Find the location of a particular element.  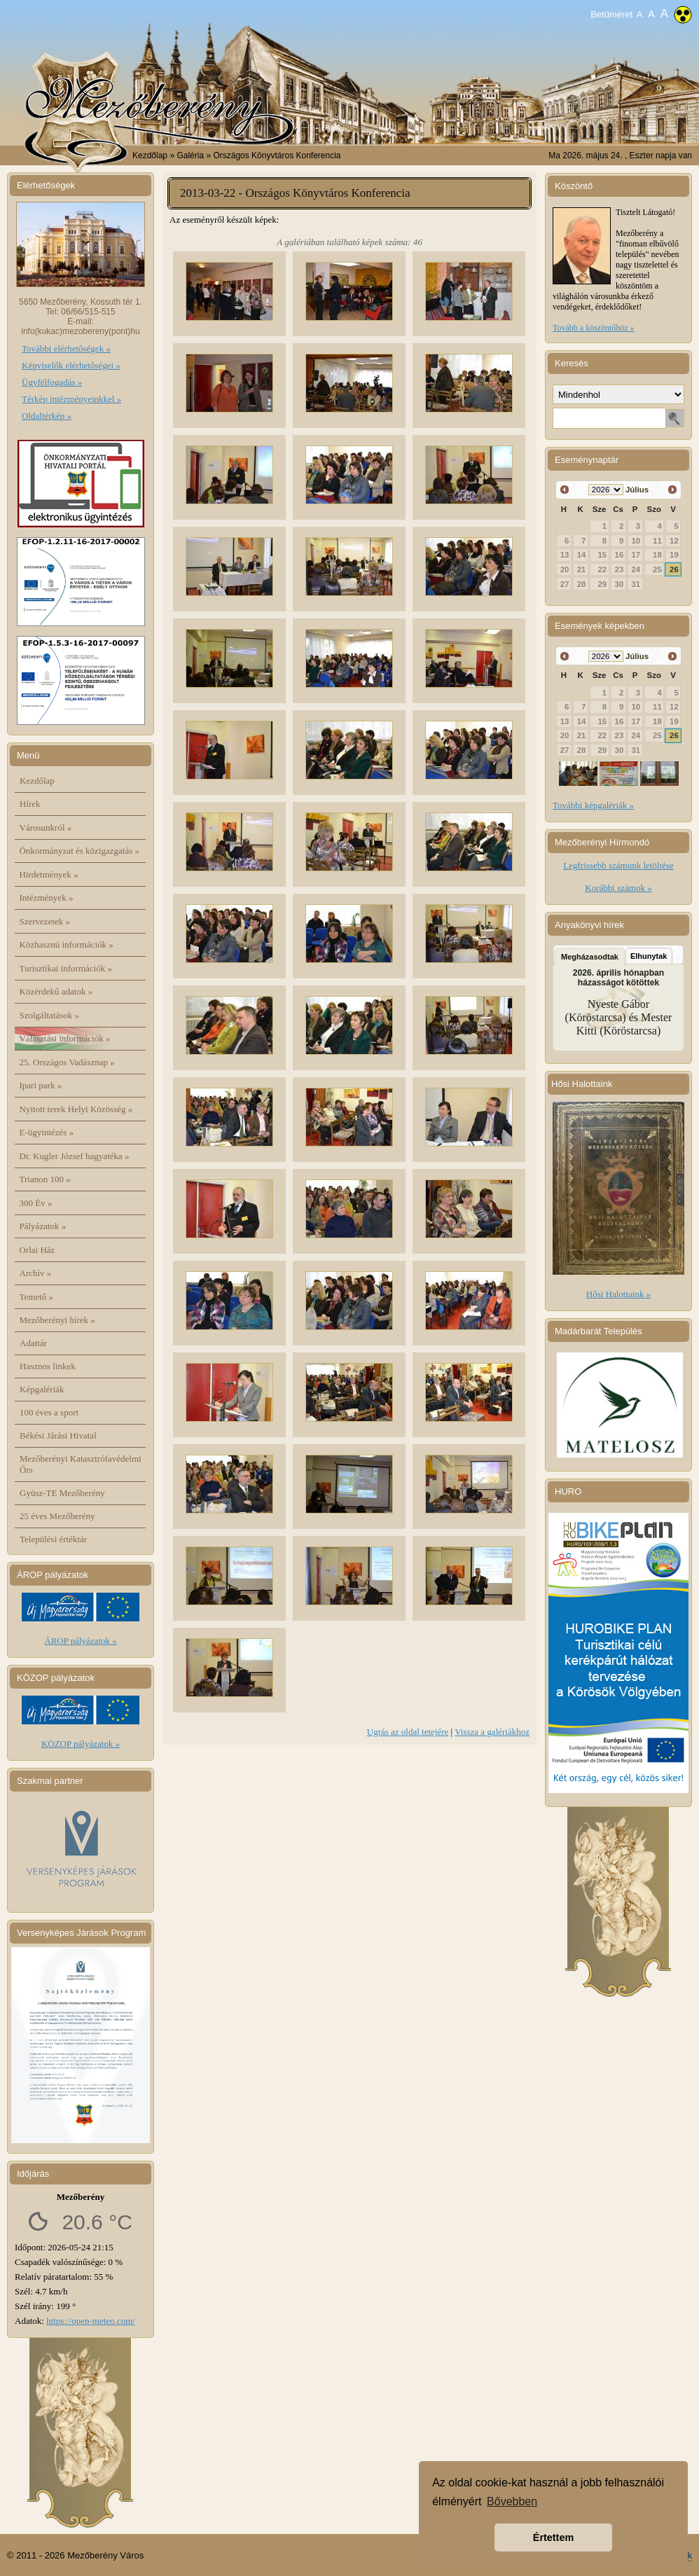

Békési Járási Hivatal is located at coordinates (58, 1435).